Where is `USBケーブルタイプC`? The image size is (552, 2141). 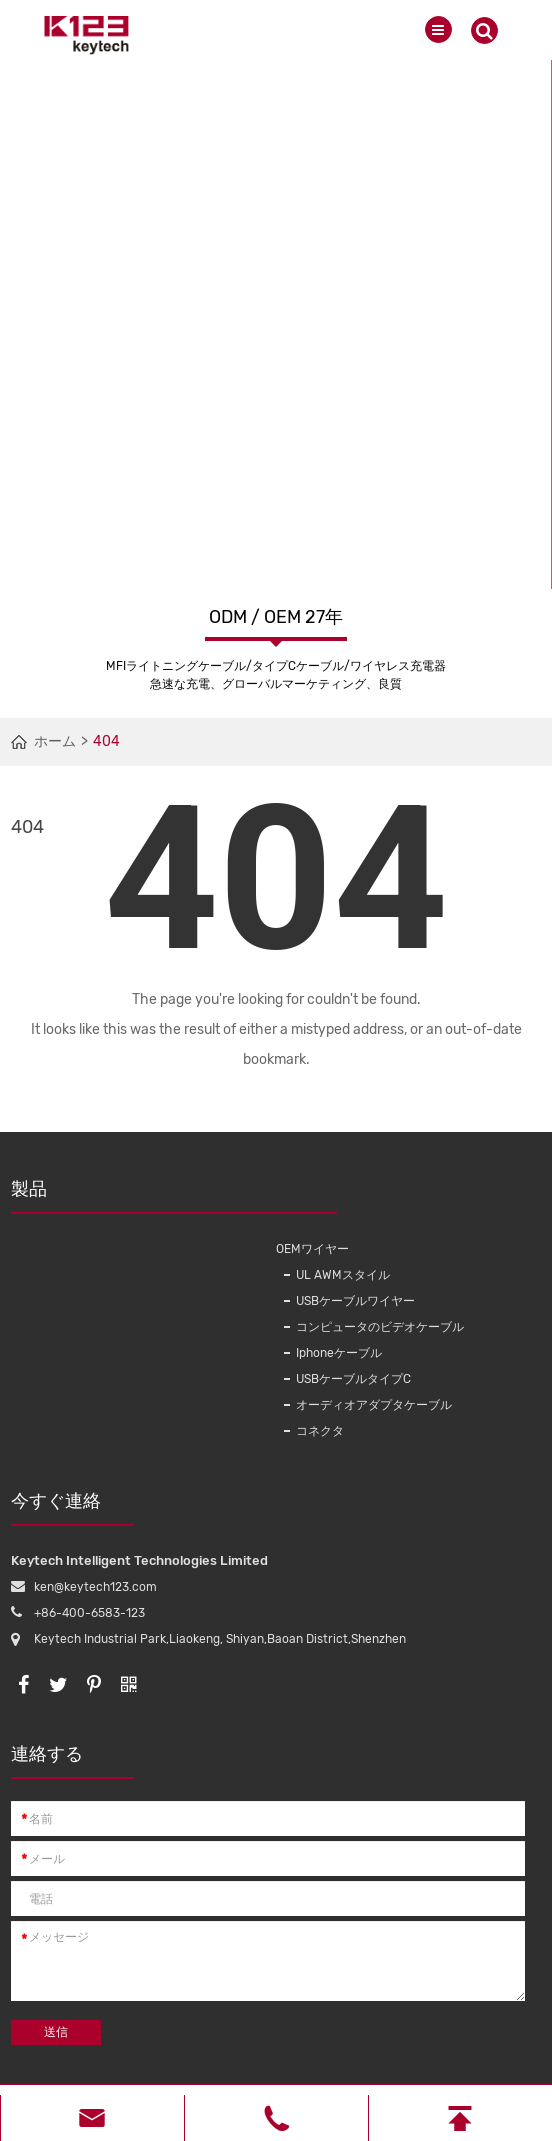
USBケーブルタイプC is located at coordinates (353, 1379).